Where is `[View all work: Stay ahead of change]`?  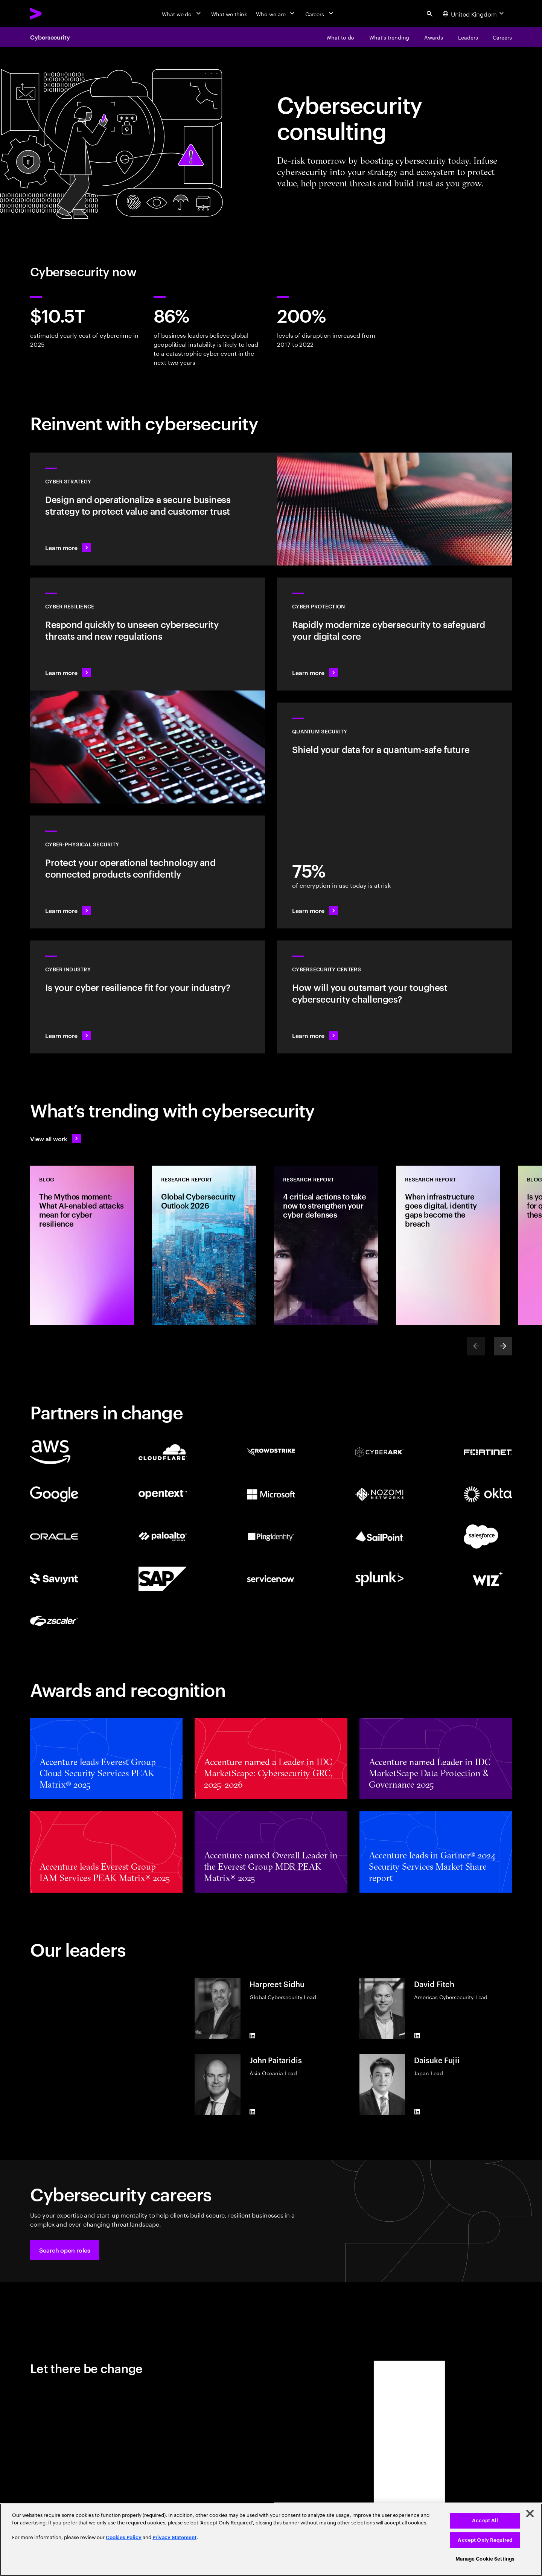
[View all work: Stay ahead of change] is located at coordinates (55, 1138).